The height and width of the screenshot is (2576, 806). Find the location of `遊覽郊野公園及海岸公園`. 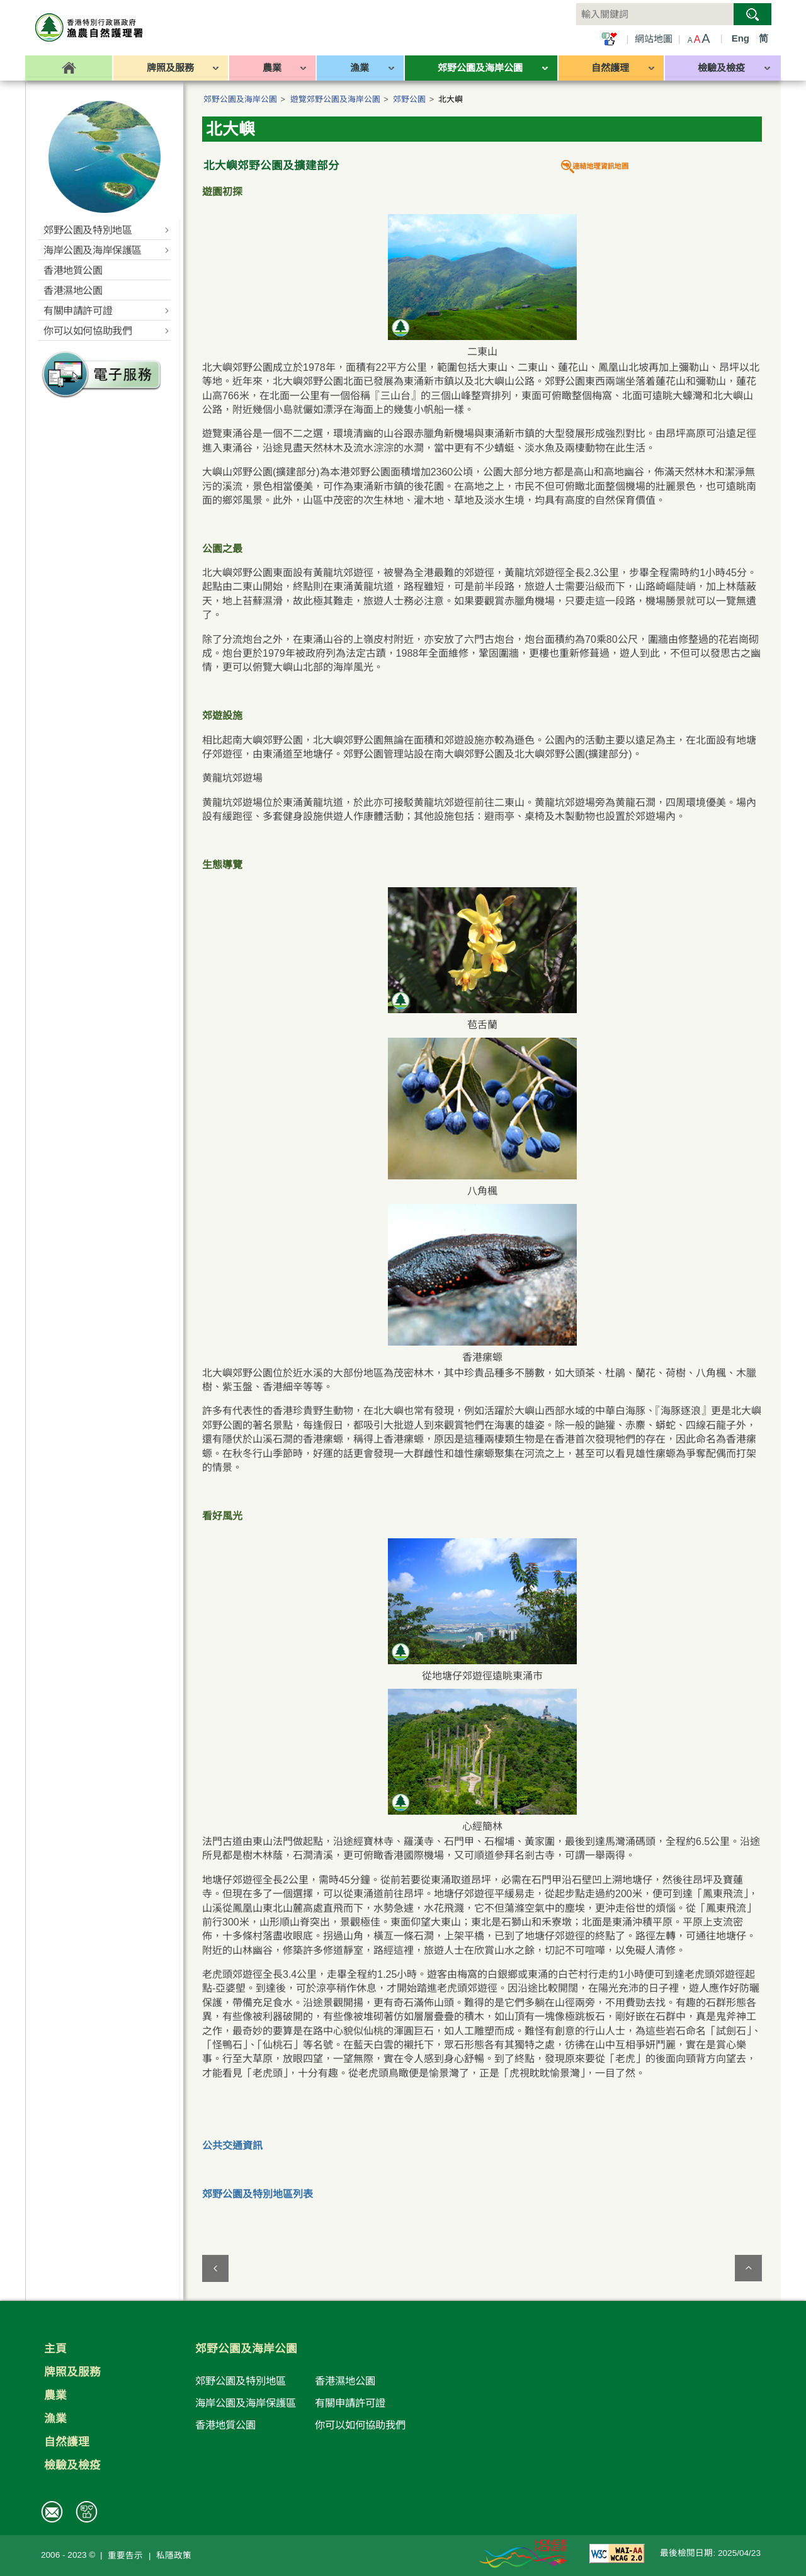

遊覽郊野公園及海岸公園 is located at coordinates (335, 99).